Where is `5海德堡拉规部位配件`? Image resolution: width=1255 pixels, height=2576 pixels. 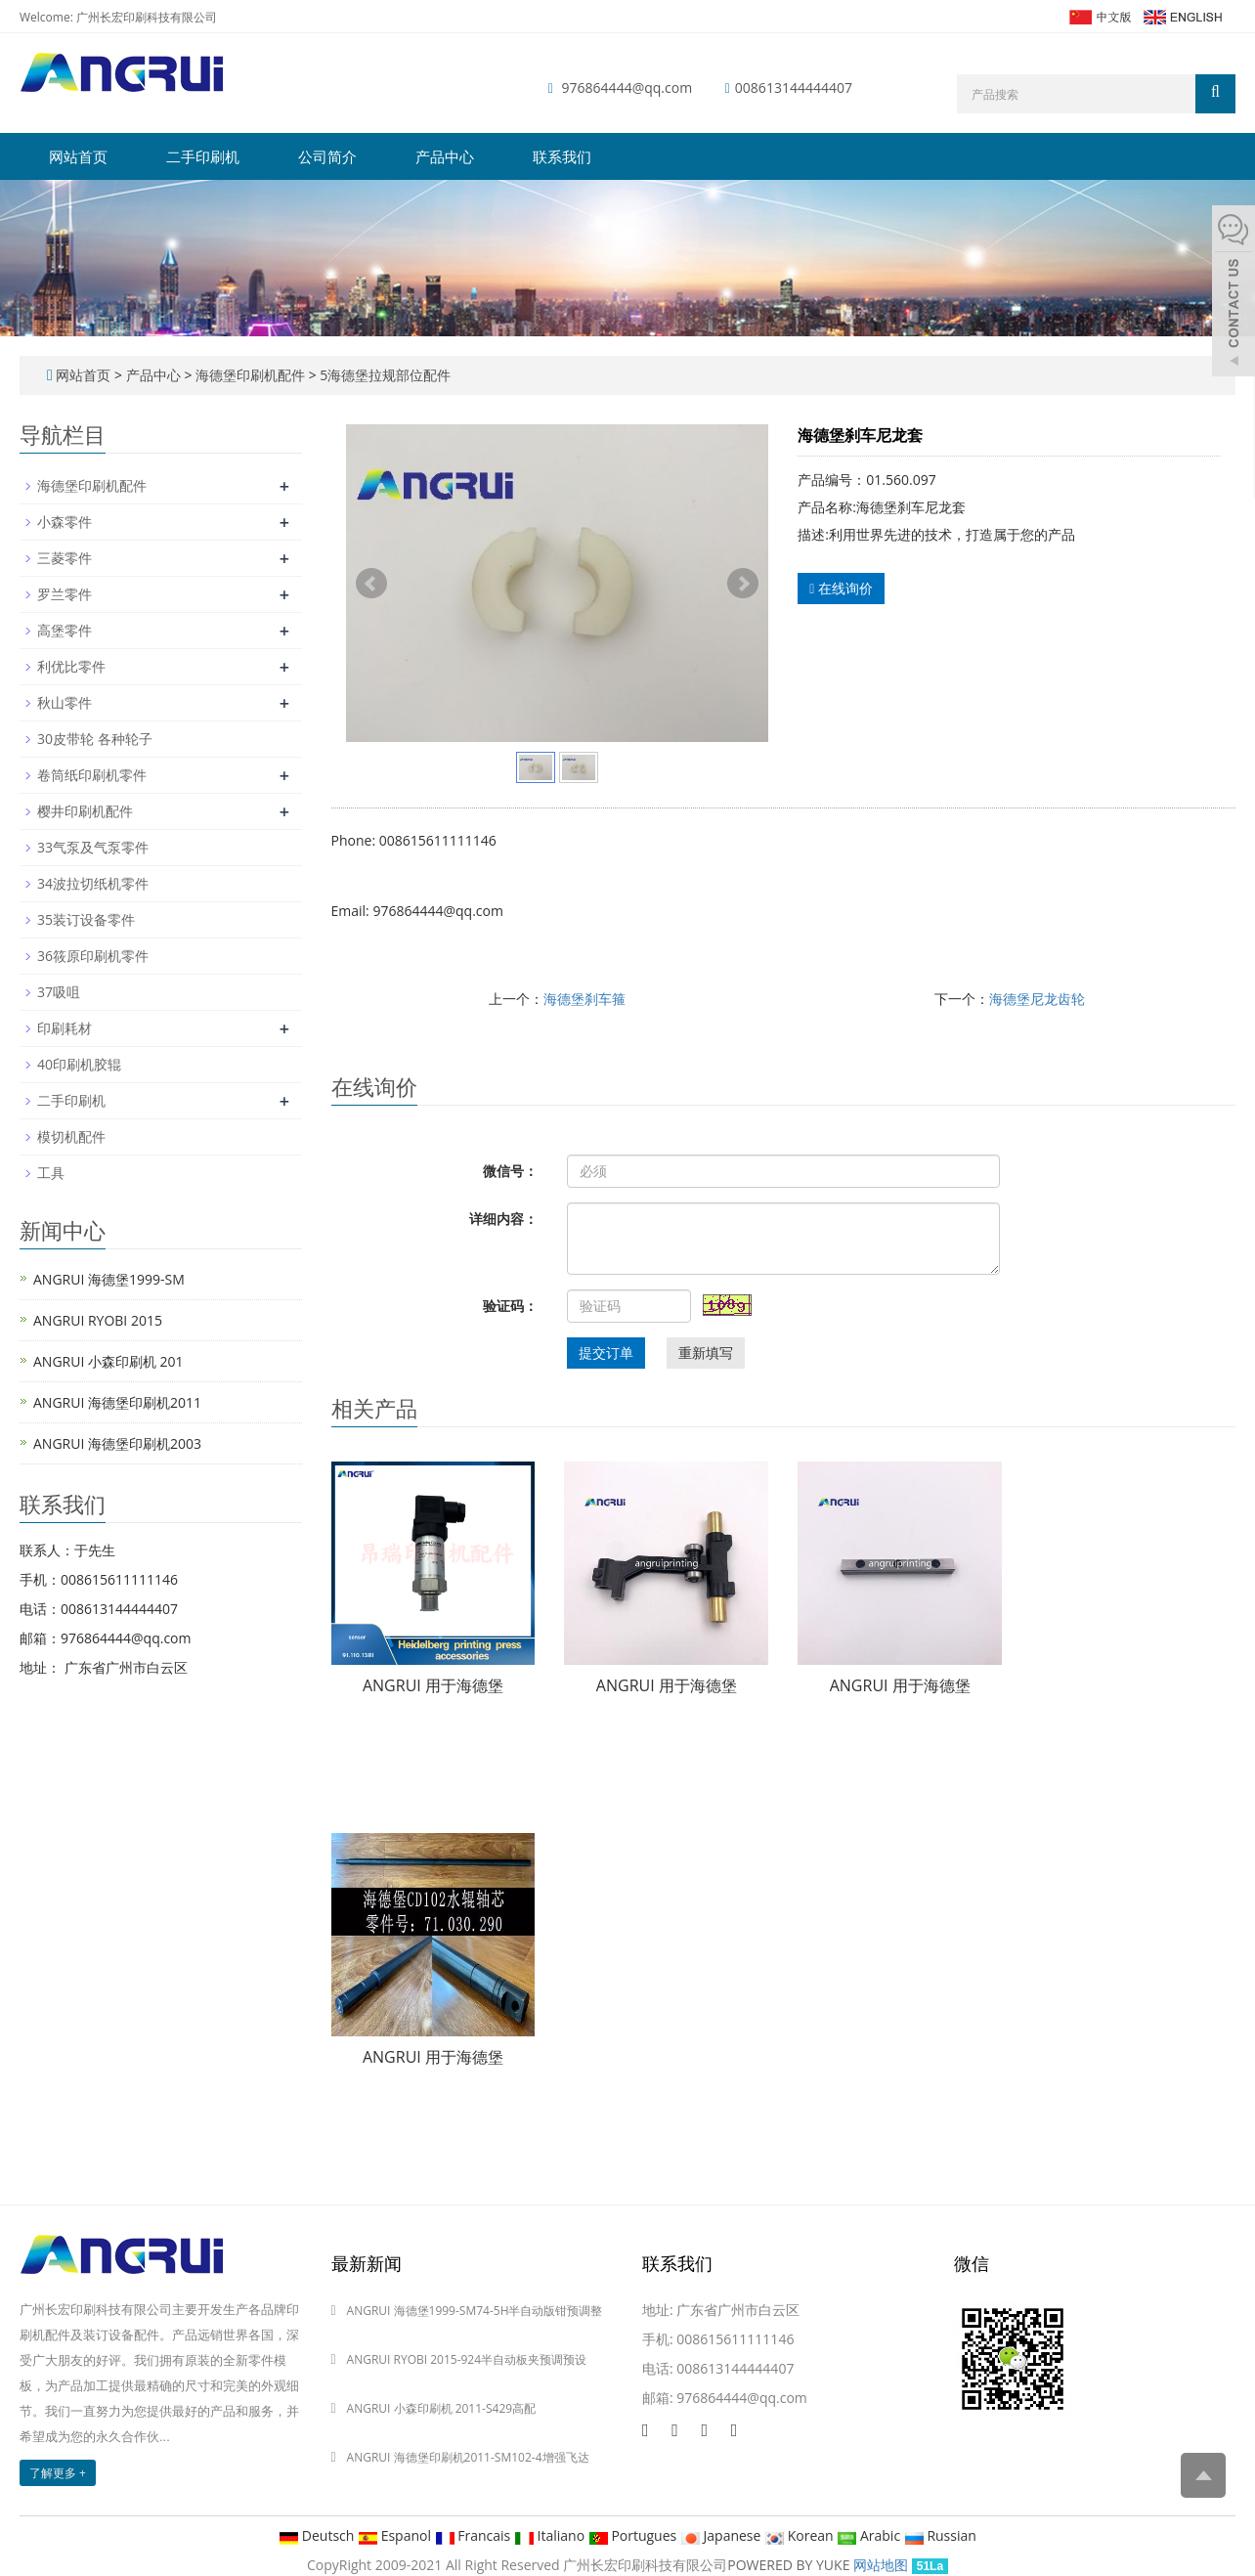
5海德堡拉规部位配件 is located at coordinates (384, 375).